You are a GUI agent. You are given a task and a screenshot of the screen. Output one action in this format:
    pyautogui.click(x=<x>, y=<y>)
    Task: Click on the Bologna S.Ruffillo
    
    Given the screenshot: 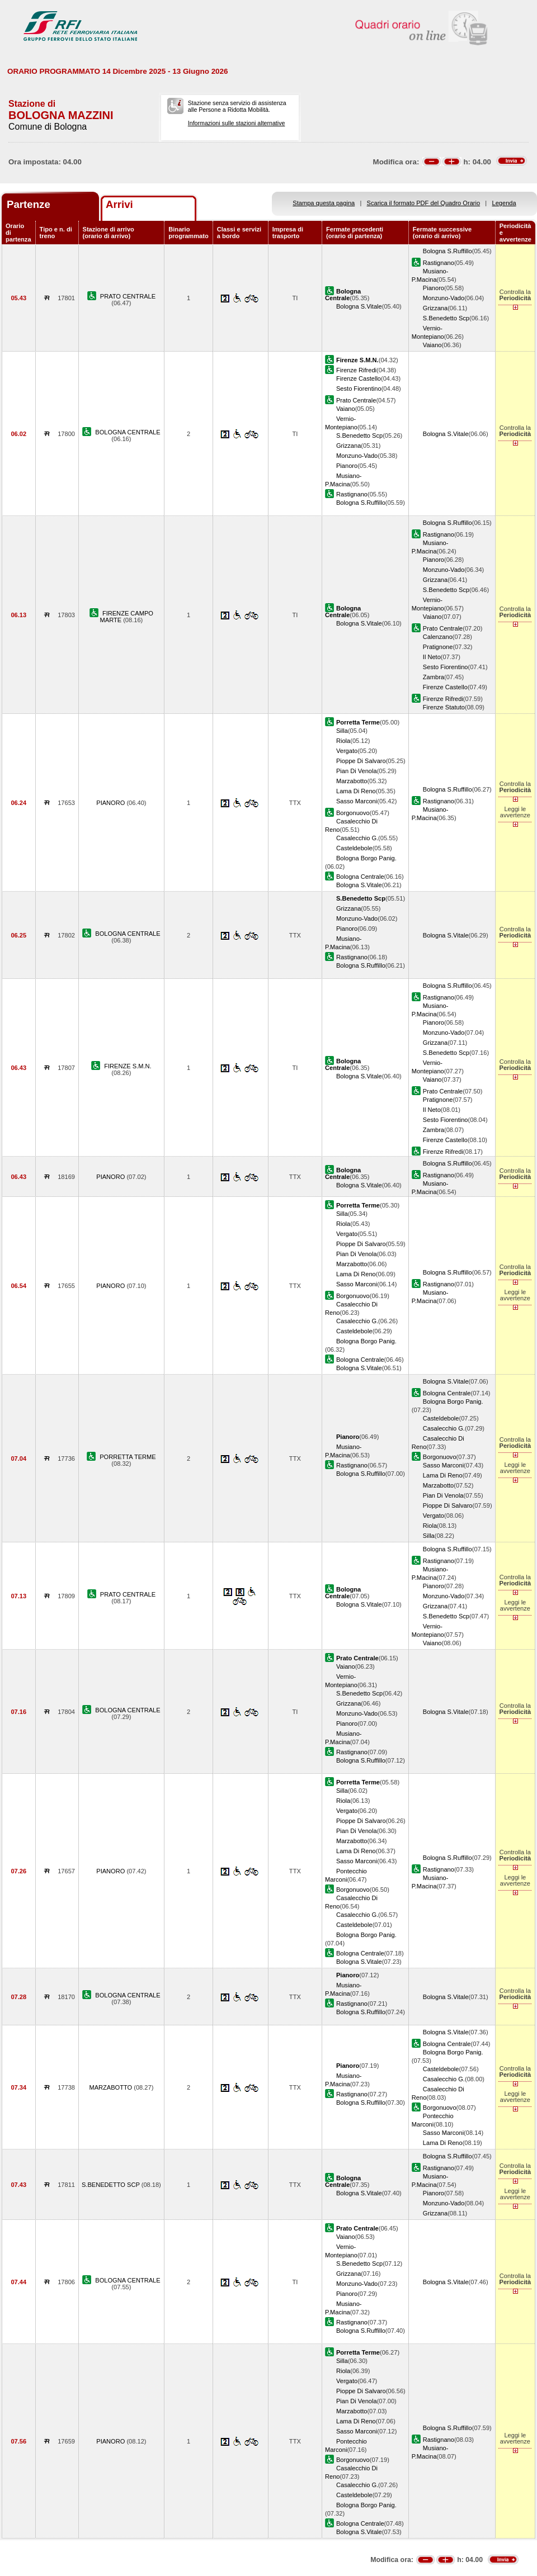 What is the action you would take?
    pyautogui.click(x=447, y=251)
    